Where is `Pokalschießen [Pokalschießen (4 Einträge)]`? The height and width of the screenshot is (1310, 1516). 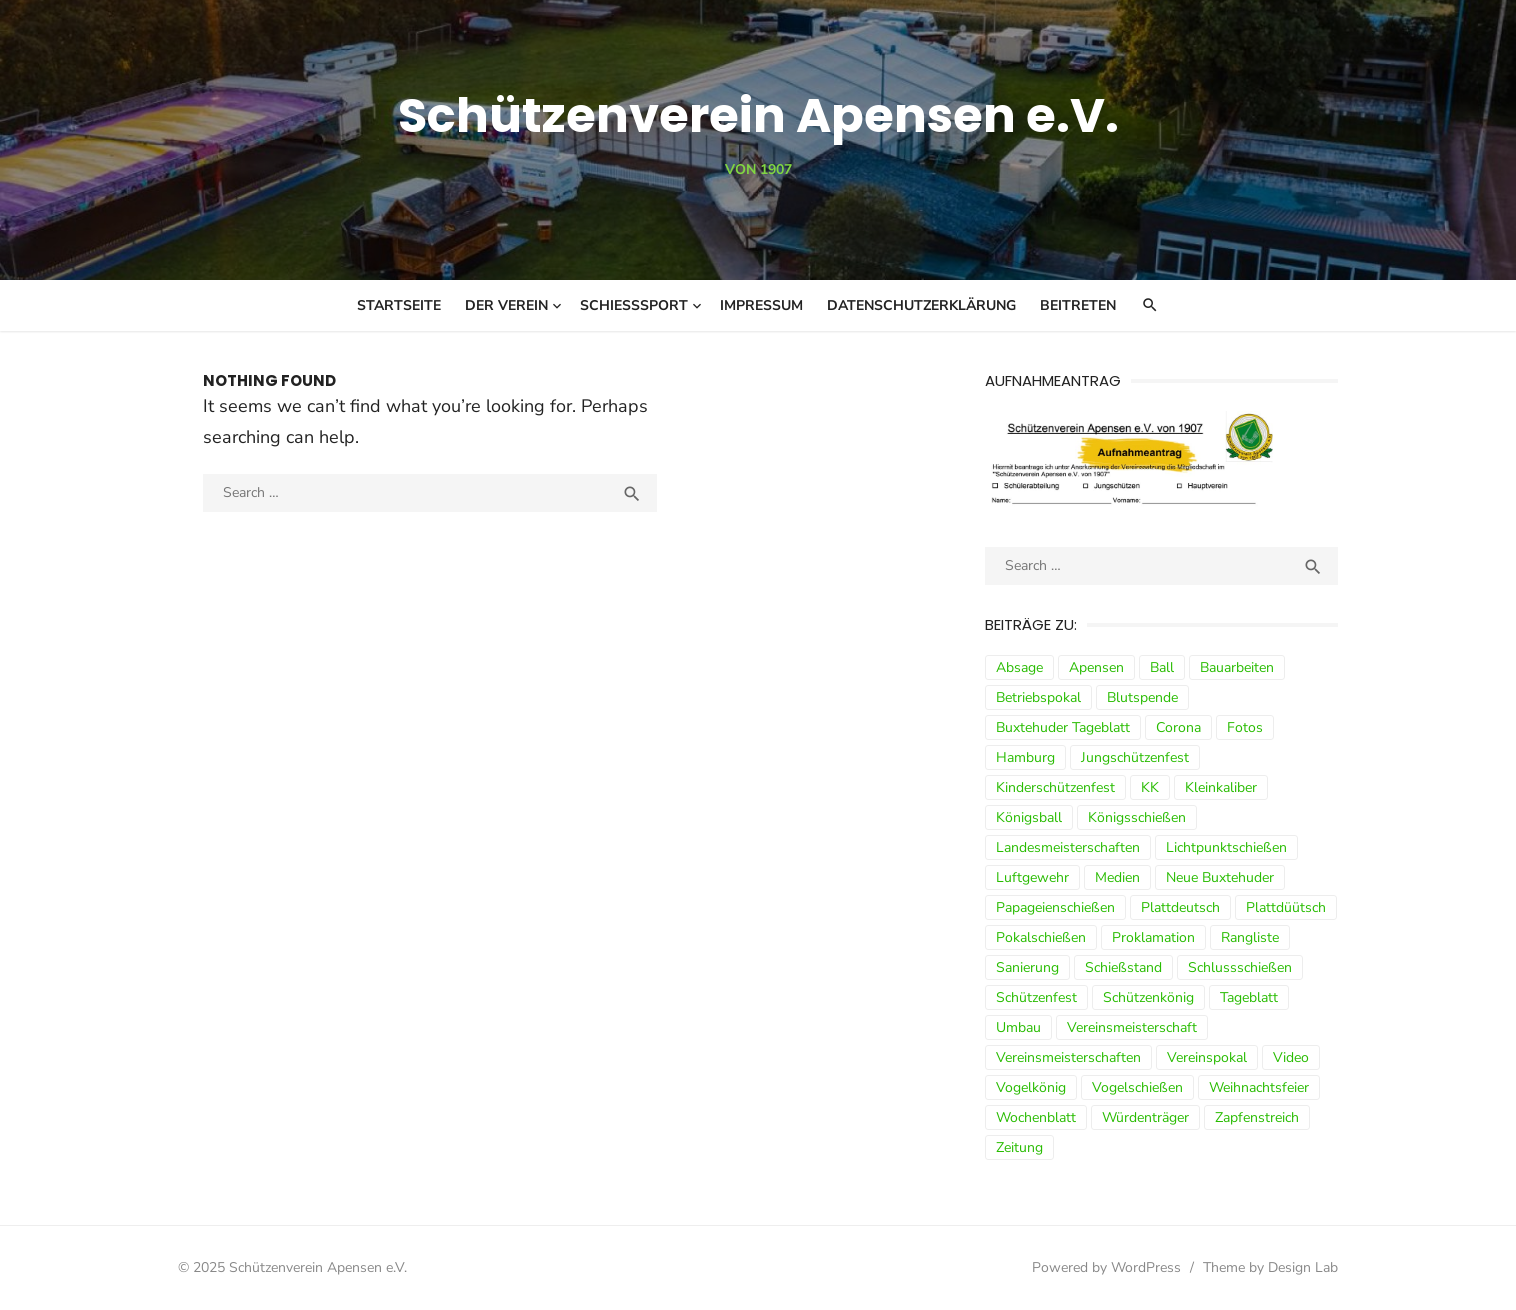 Pokalschießen [Pokalschießen (4 Einträge)] is located at coordinates (1041, 937).